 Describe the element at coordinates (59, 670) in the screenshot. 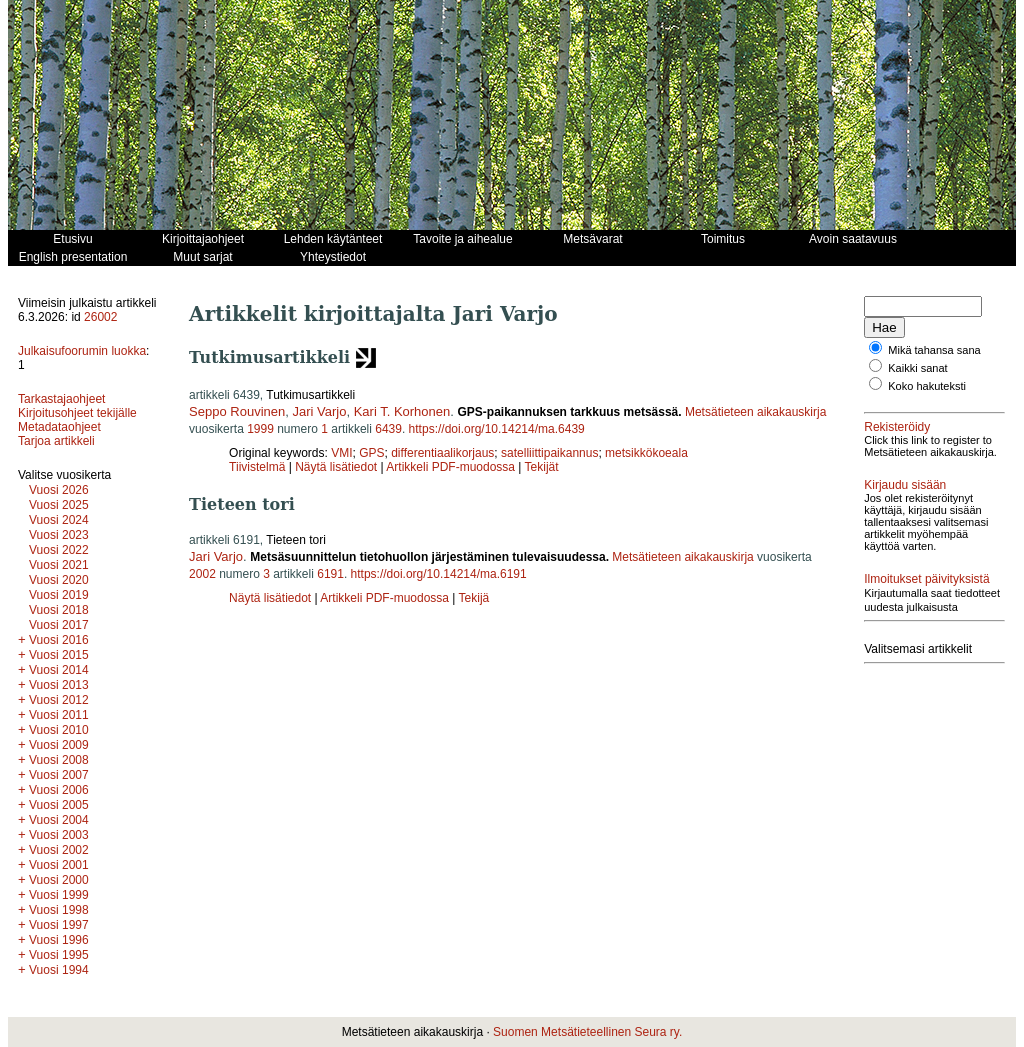

I see `Vuosi 2014` at that location.